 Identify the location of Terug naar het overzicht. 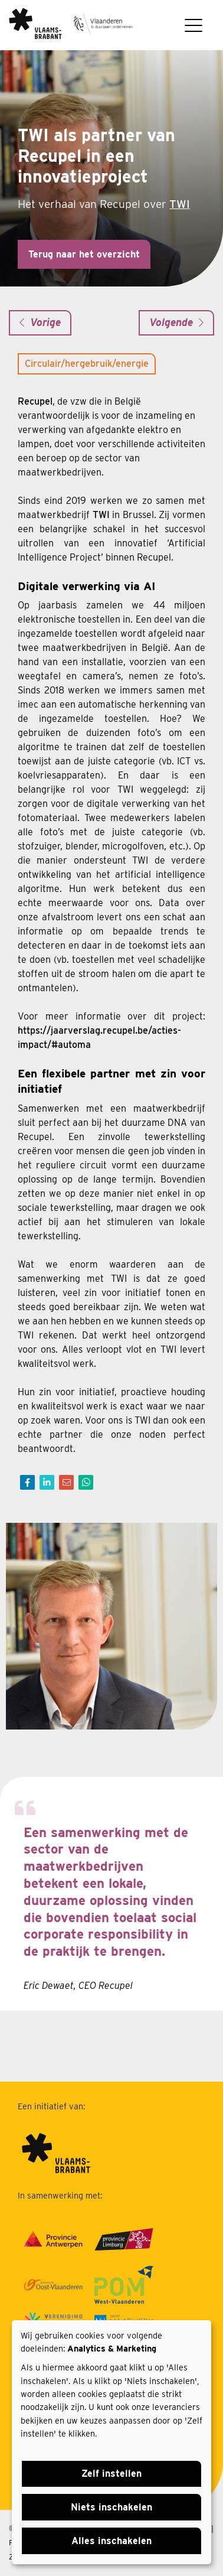
(84, 254).